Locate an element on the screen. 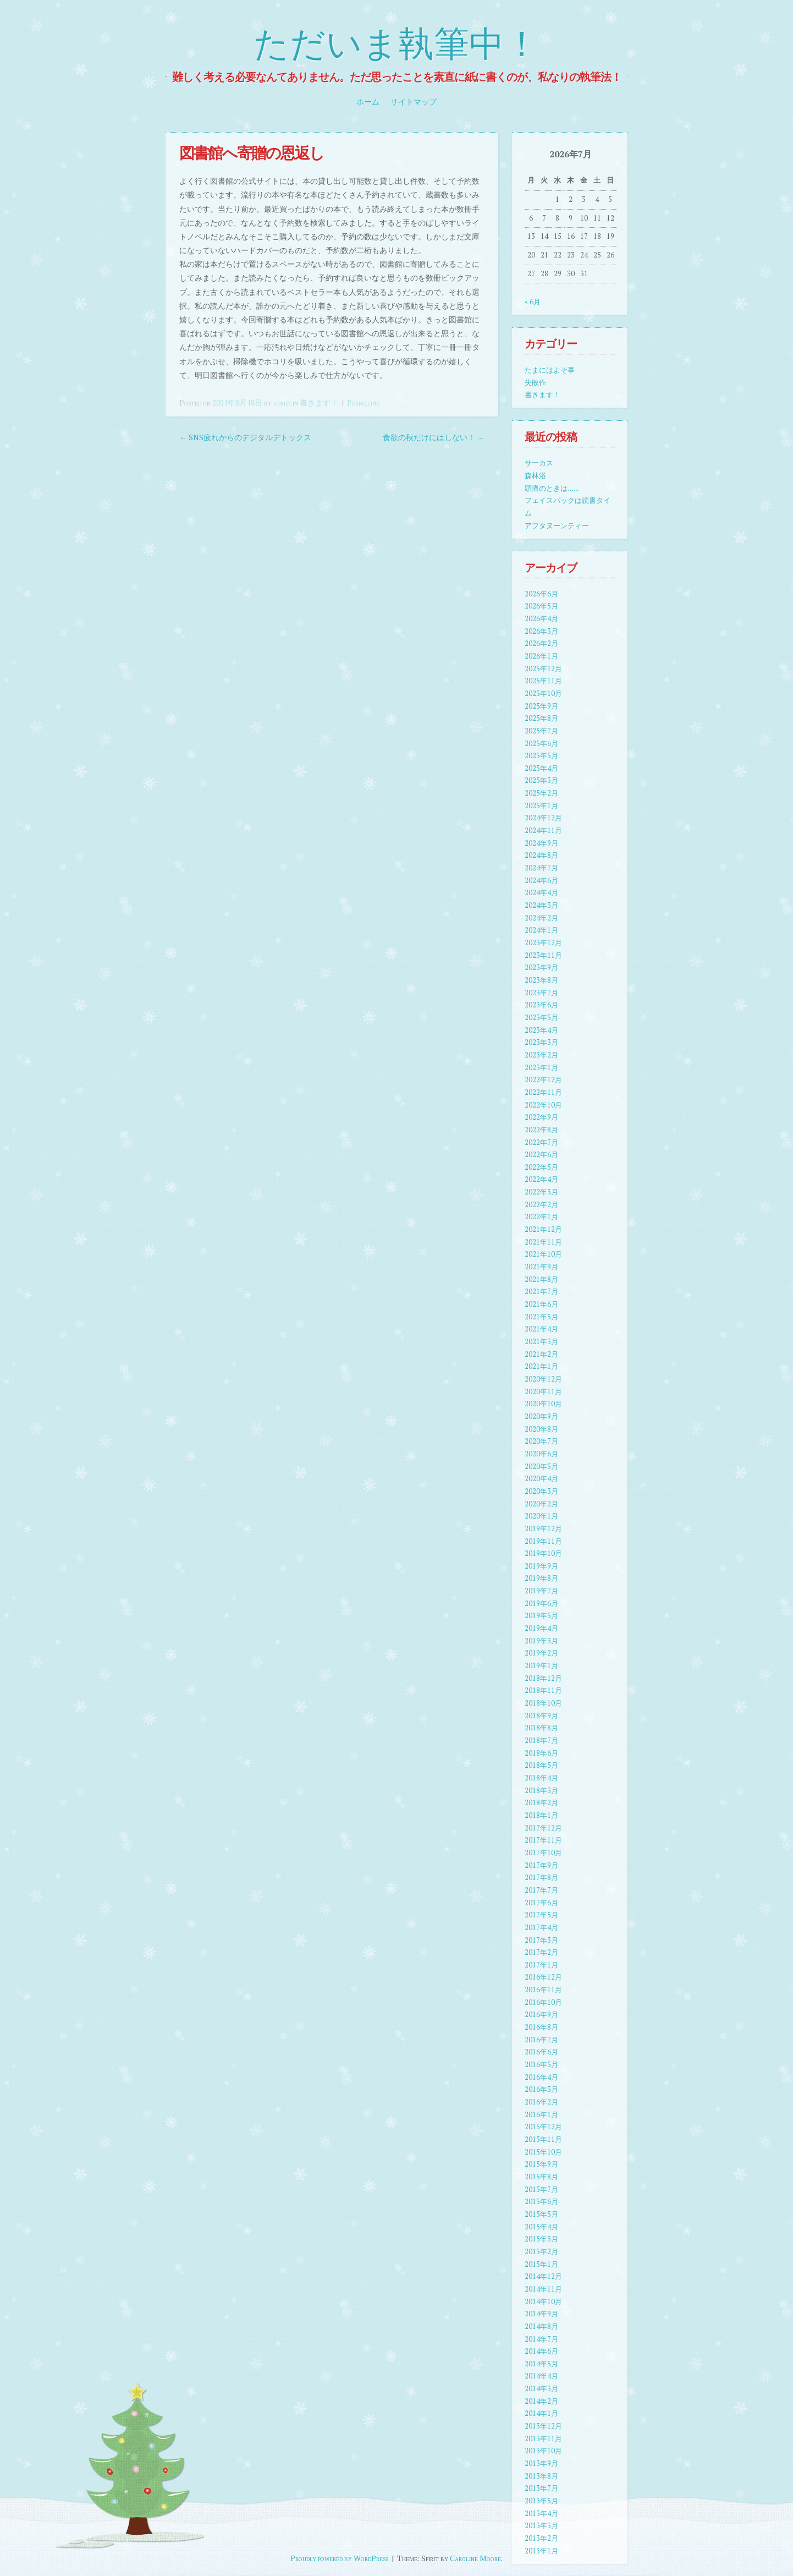 Image resolution: width=793 pixels, height=2576 pixels. 2015年3月 is located at coordinates (541, 2239).